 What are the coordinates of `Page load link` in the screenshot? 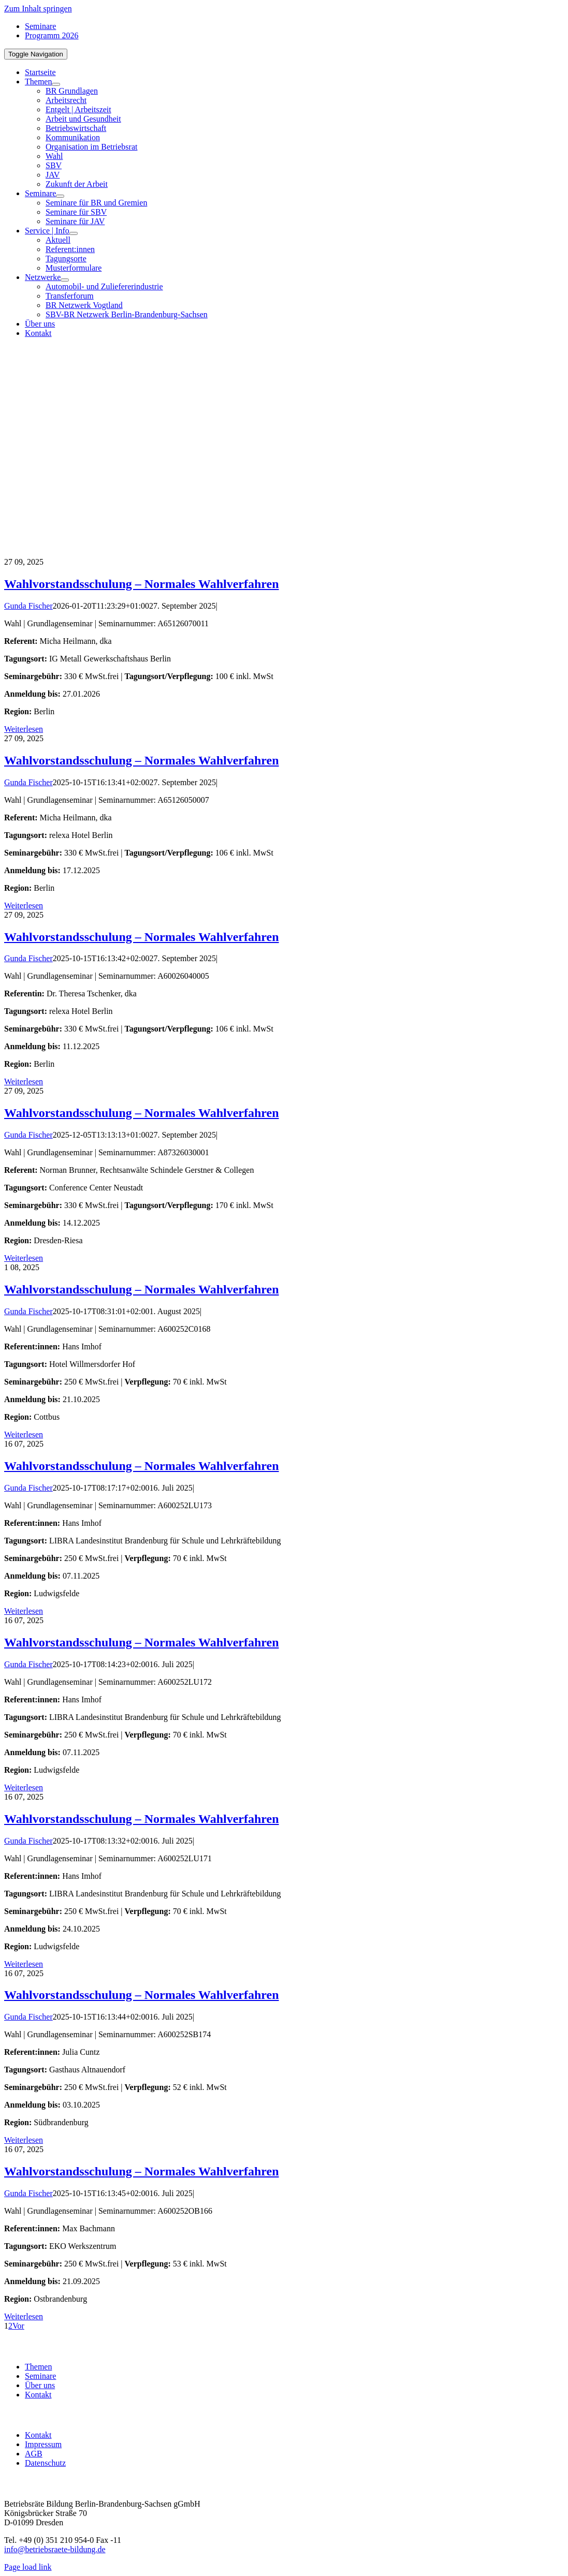 It's located at (28, 2567).